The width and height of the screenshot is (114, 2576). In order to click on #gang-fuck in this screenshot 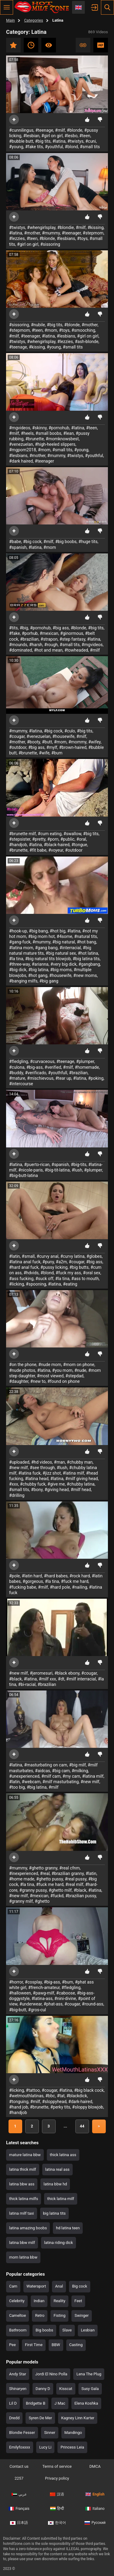, I will do `click(20, 941)`.